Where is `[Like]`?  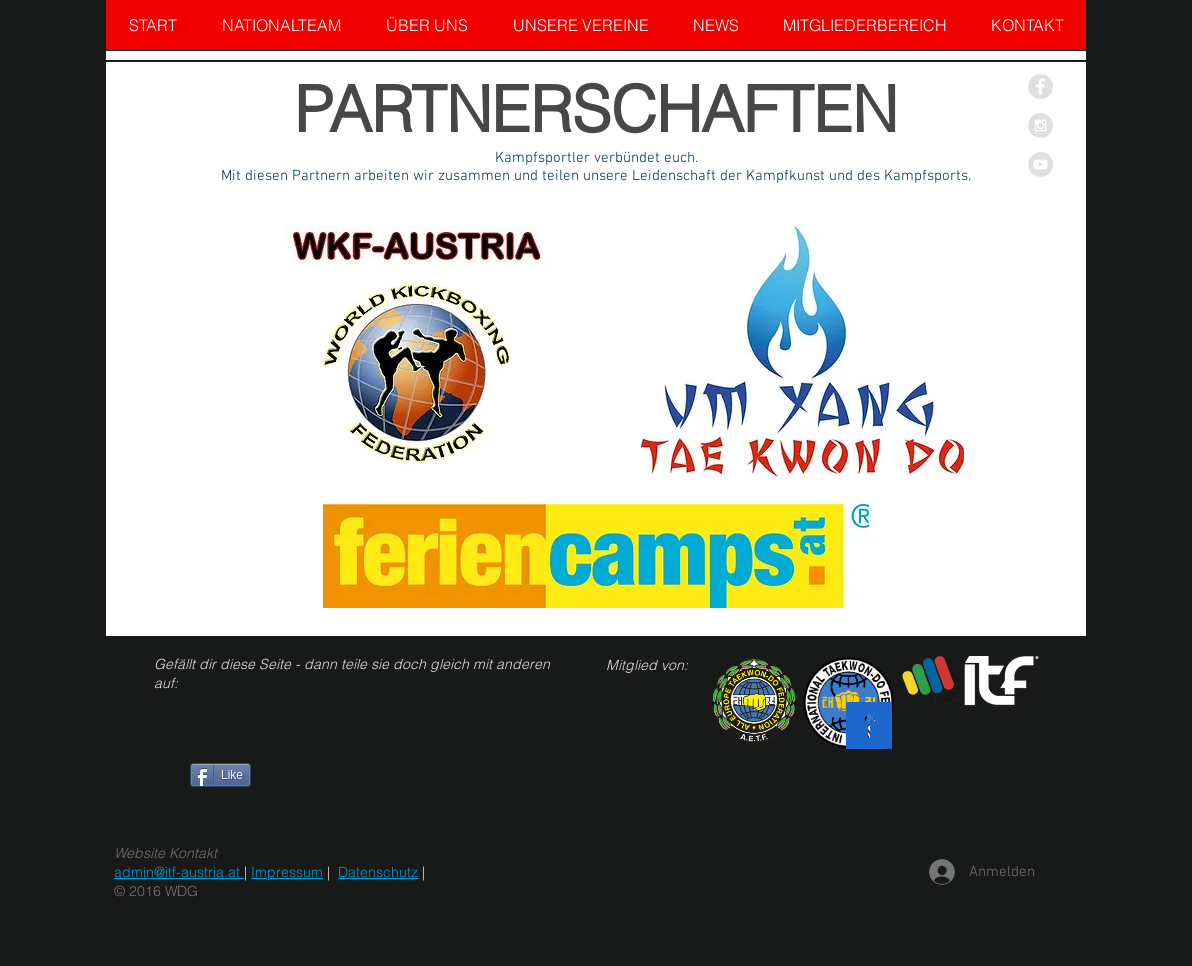
[Like] is located at coordinates (220, 775).